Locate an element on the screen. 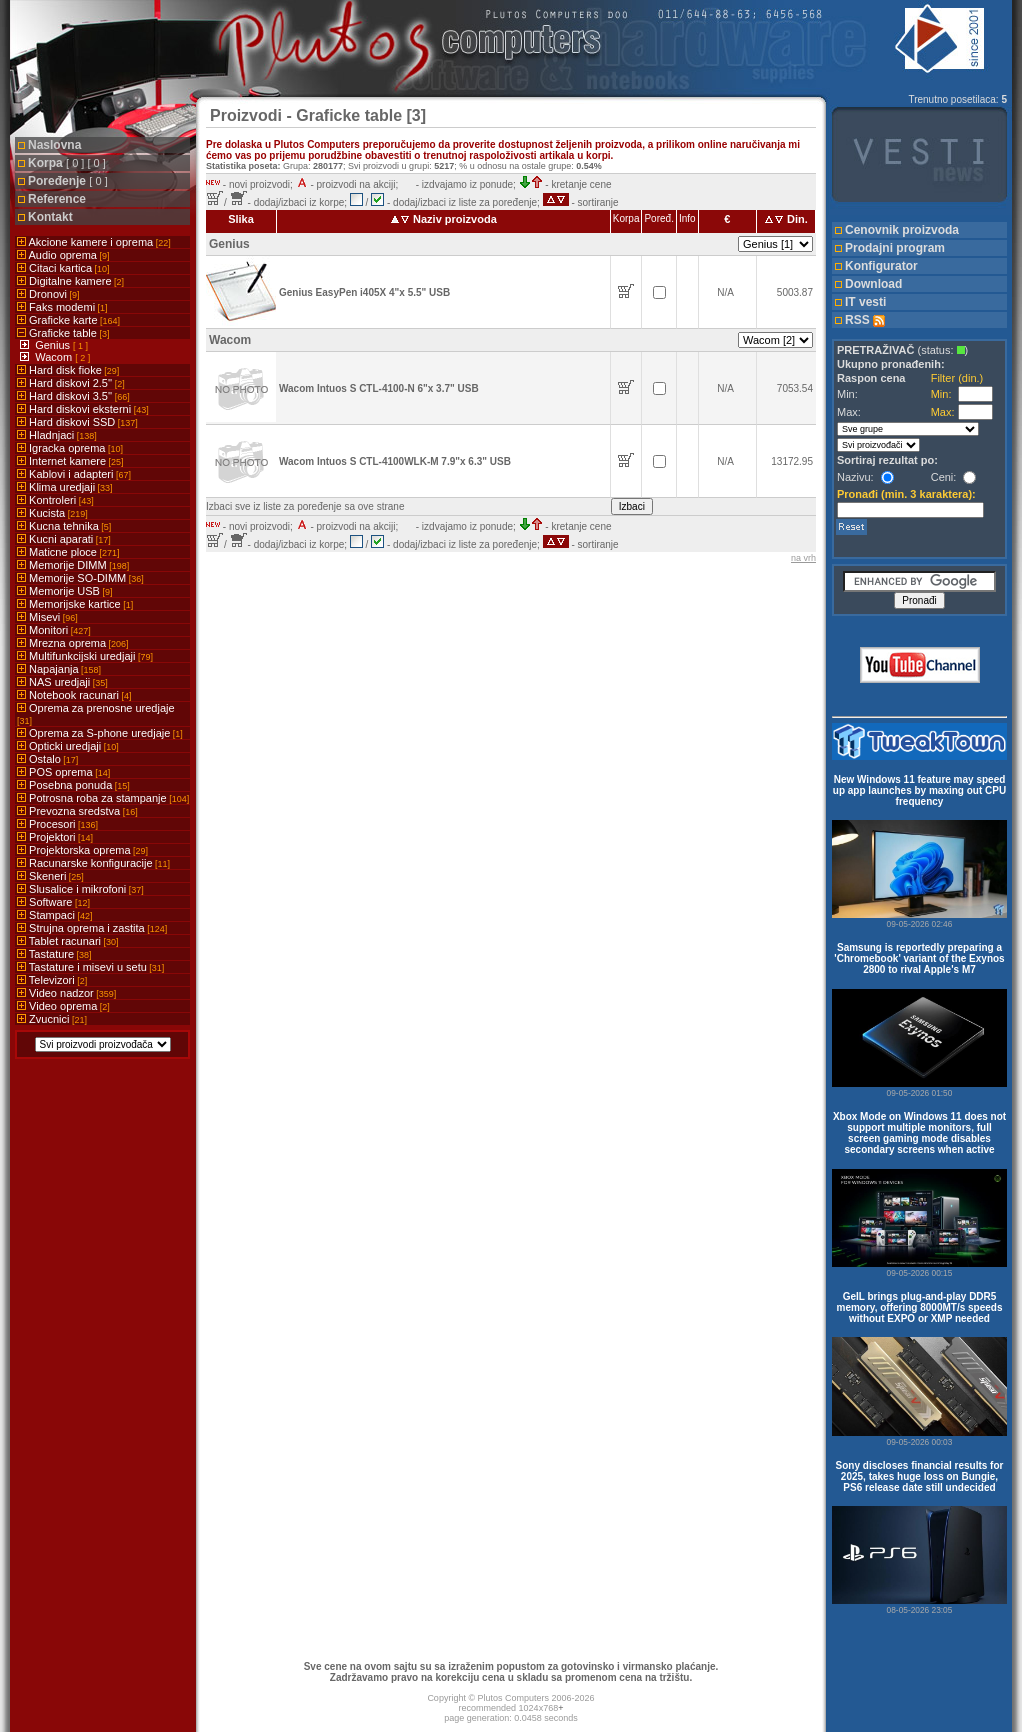 This screenshot has height=1732, width=1022. Video nadzor is located at coordinates (66, 993).